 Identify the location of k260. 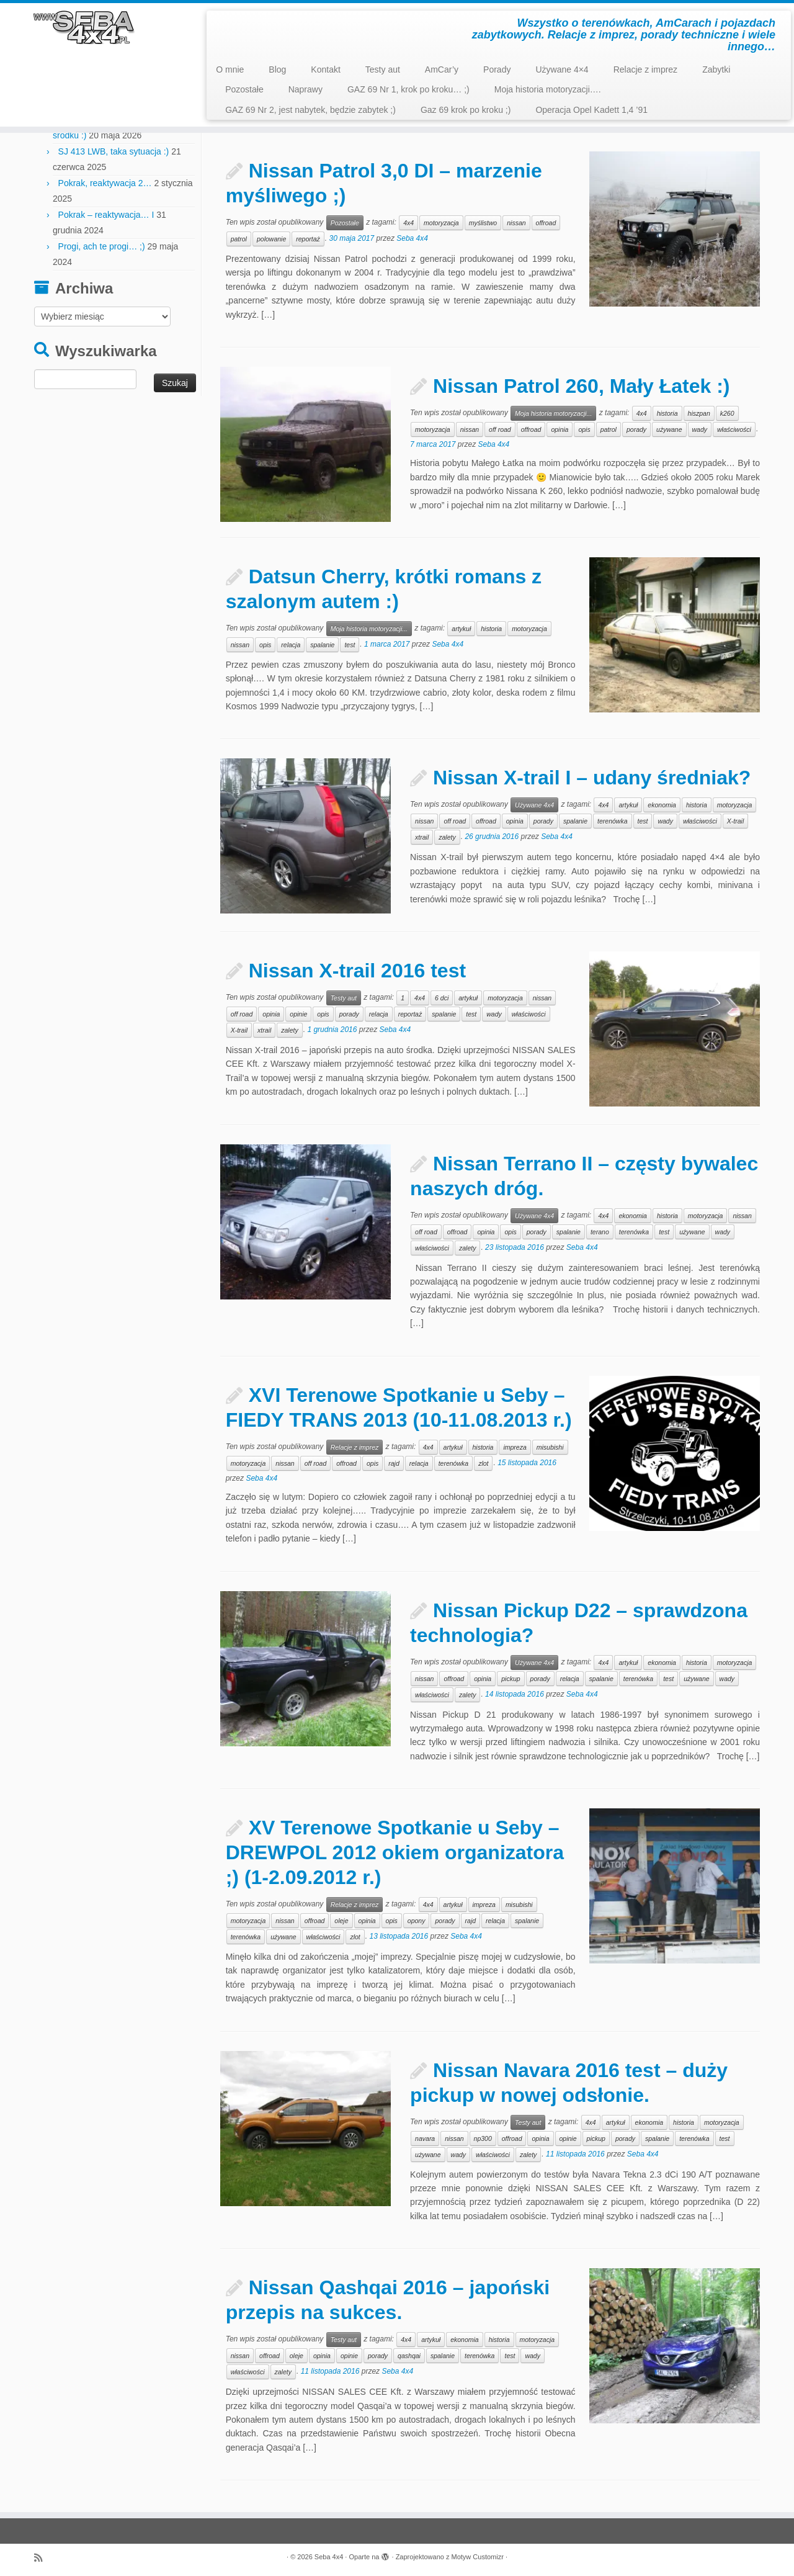
(727, 413).